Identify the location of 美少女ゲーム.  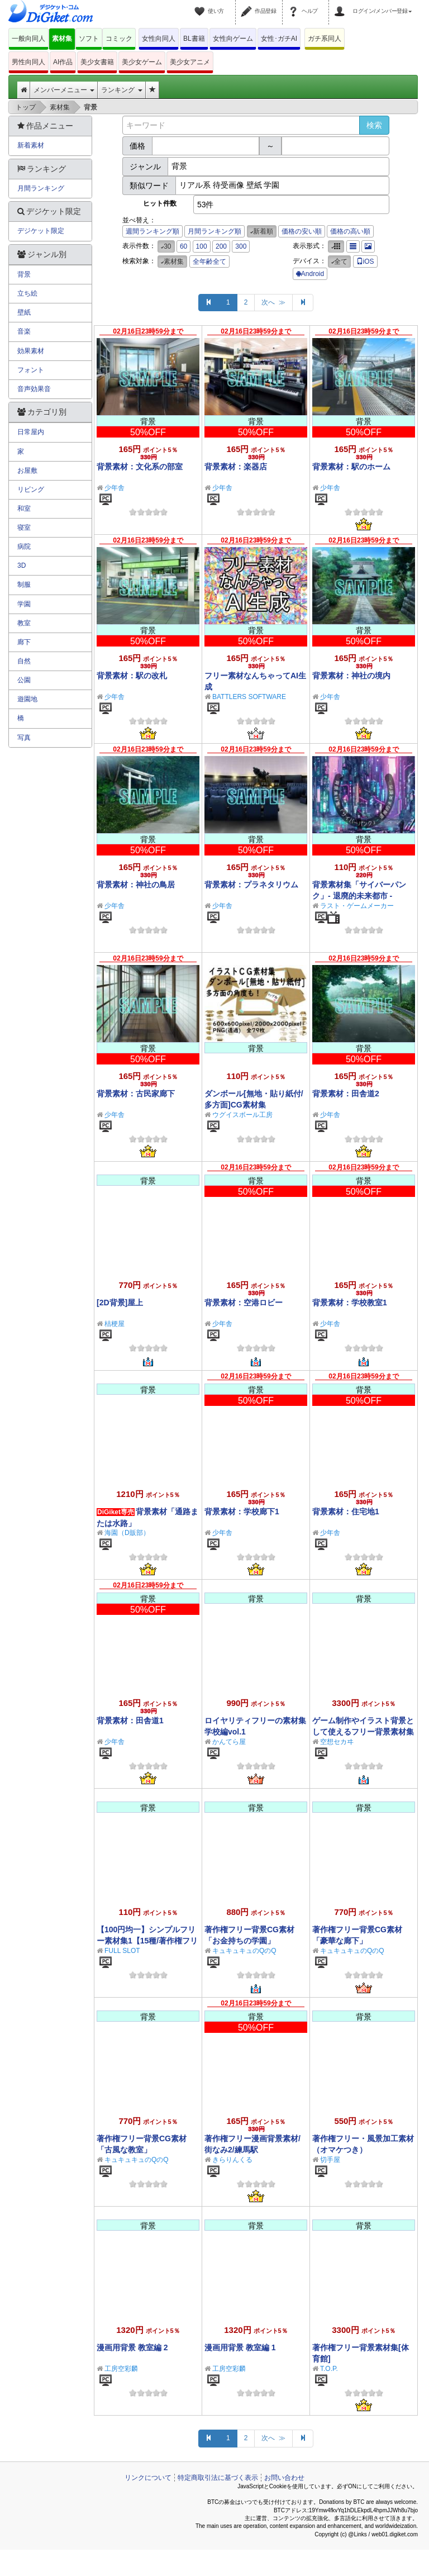
(142, 62).